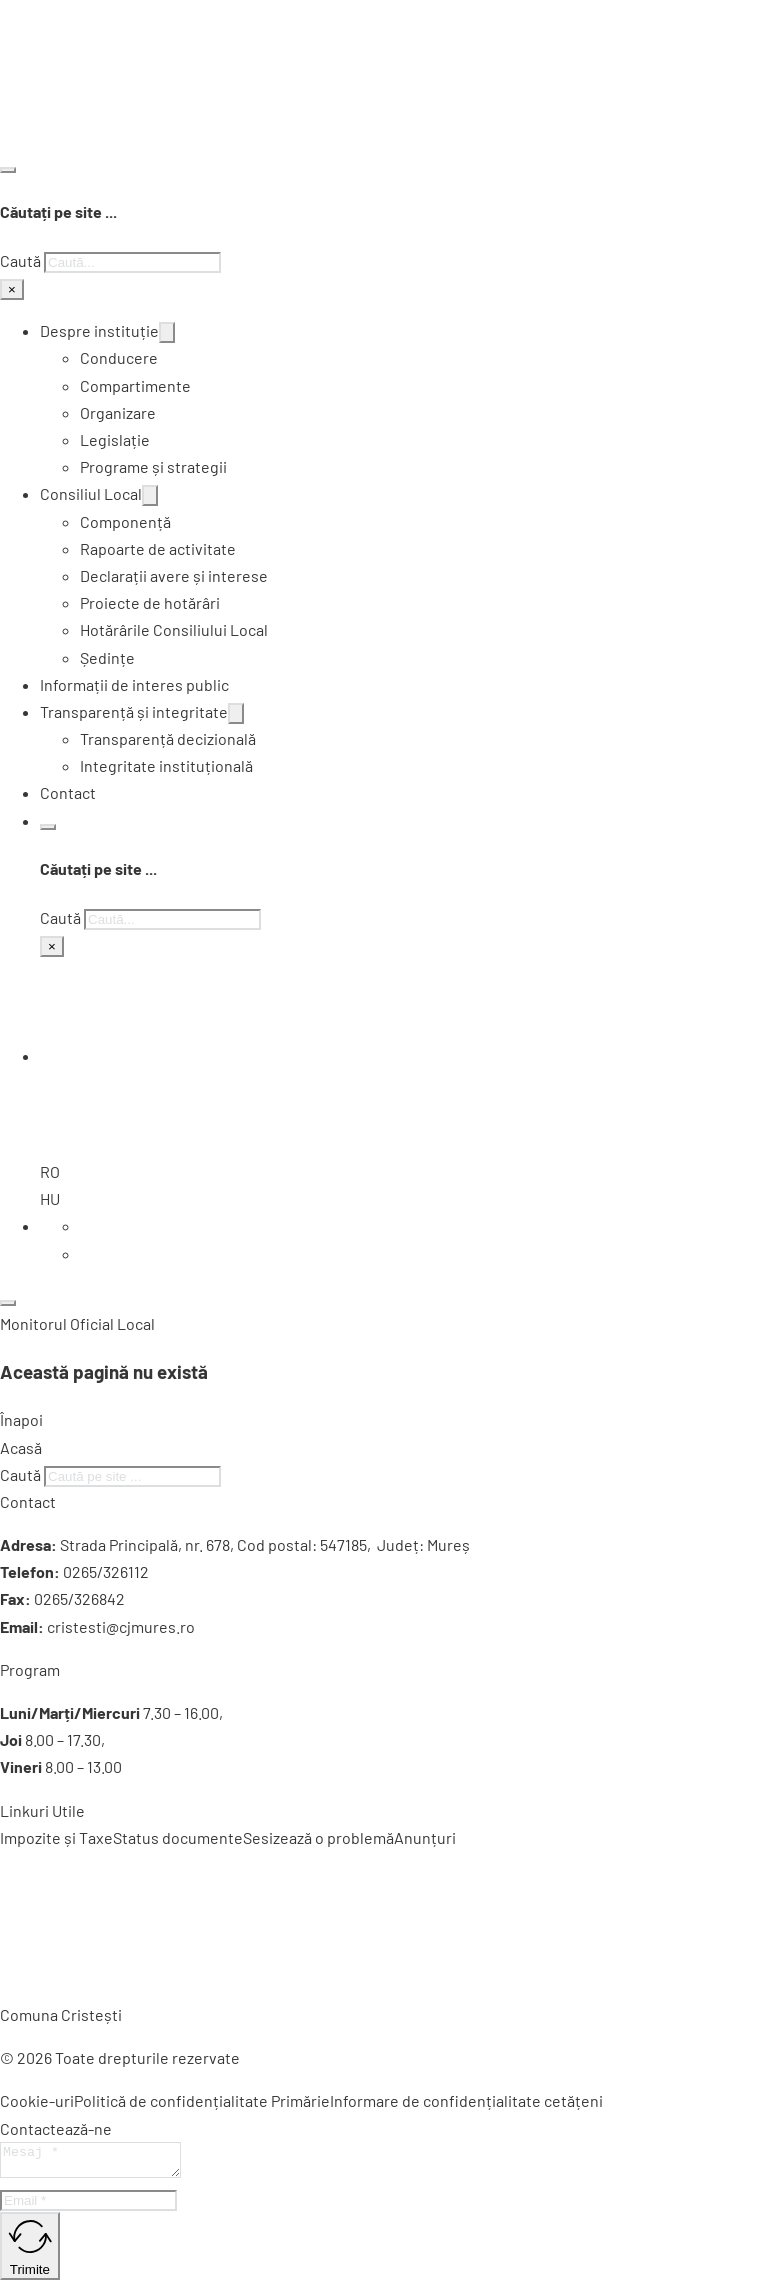 The height and width of the screenshot is (2287, 768). Describe the element at coordinates (37, 2100) in the screenshot. I see `Cookie-uri` at that location.